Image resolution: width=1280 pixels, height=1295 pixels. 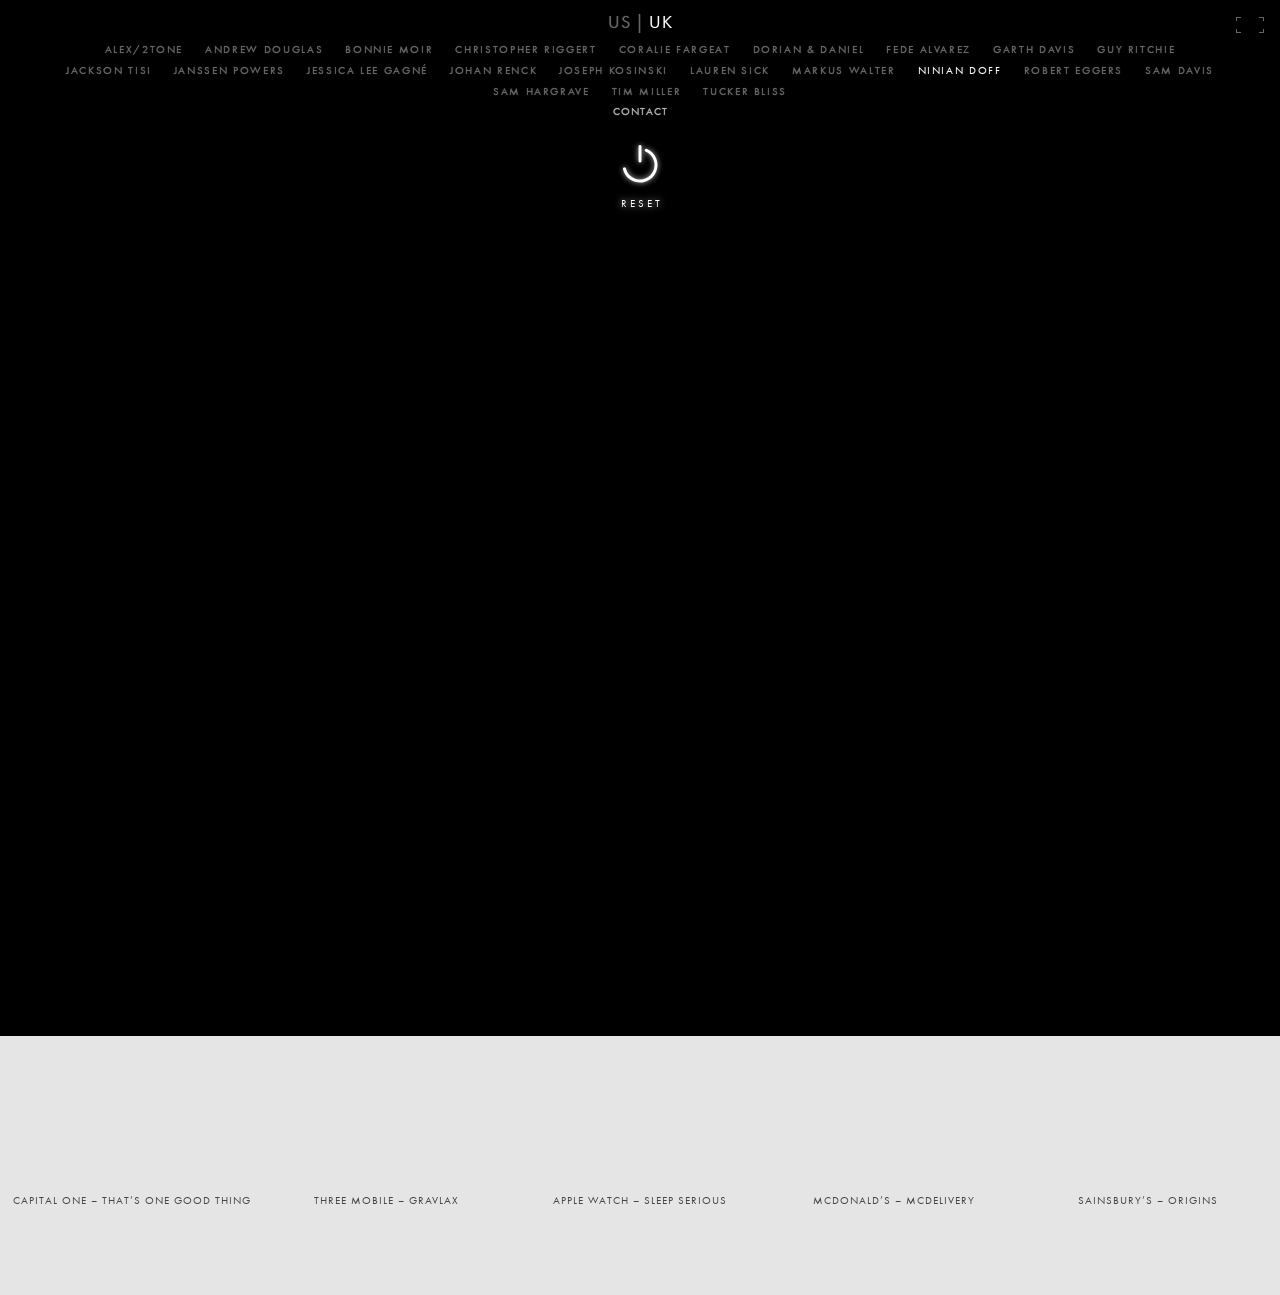 I want to click on Jackson Tisi, so click(x=109, y=70).